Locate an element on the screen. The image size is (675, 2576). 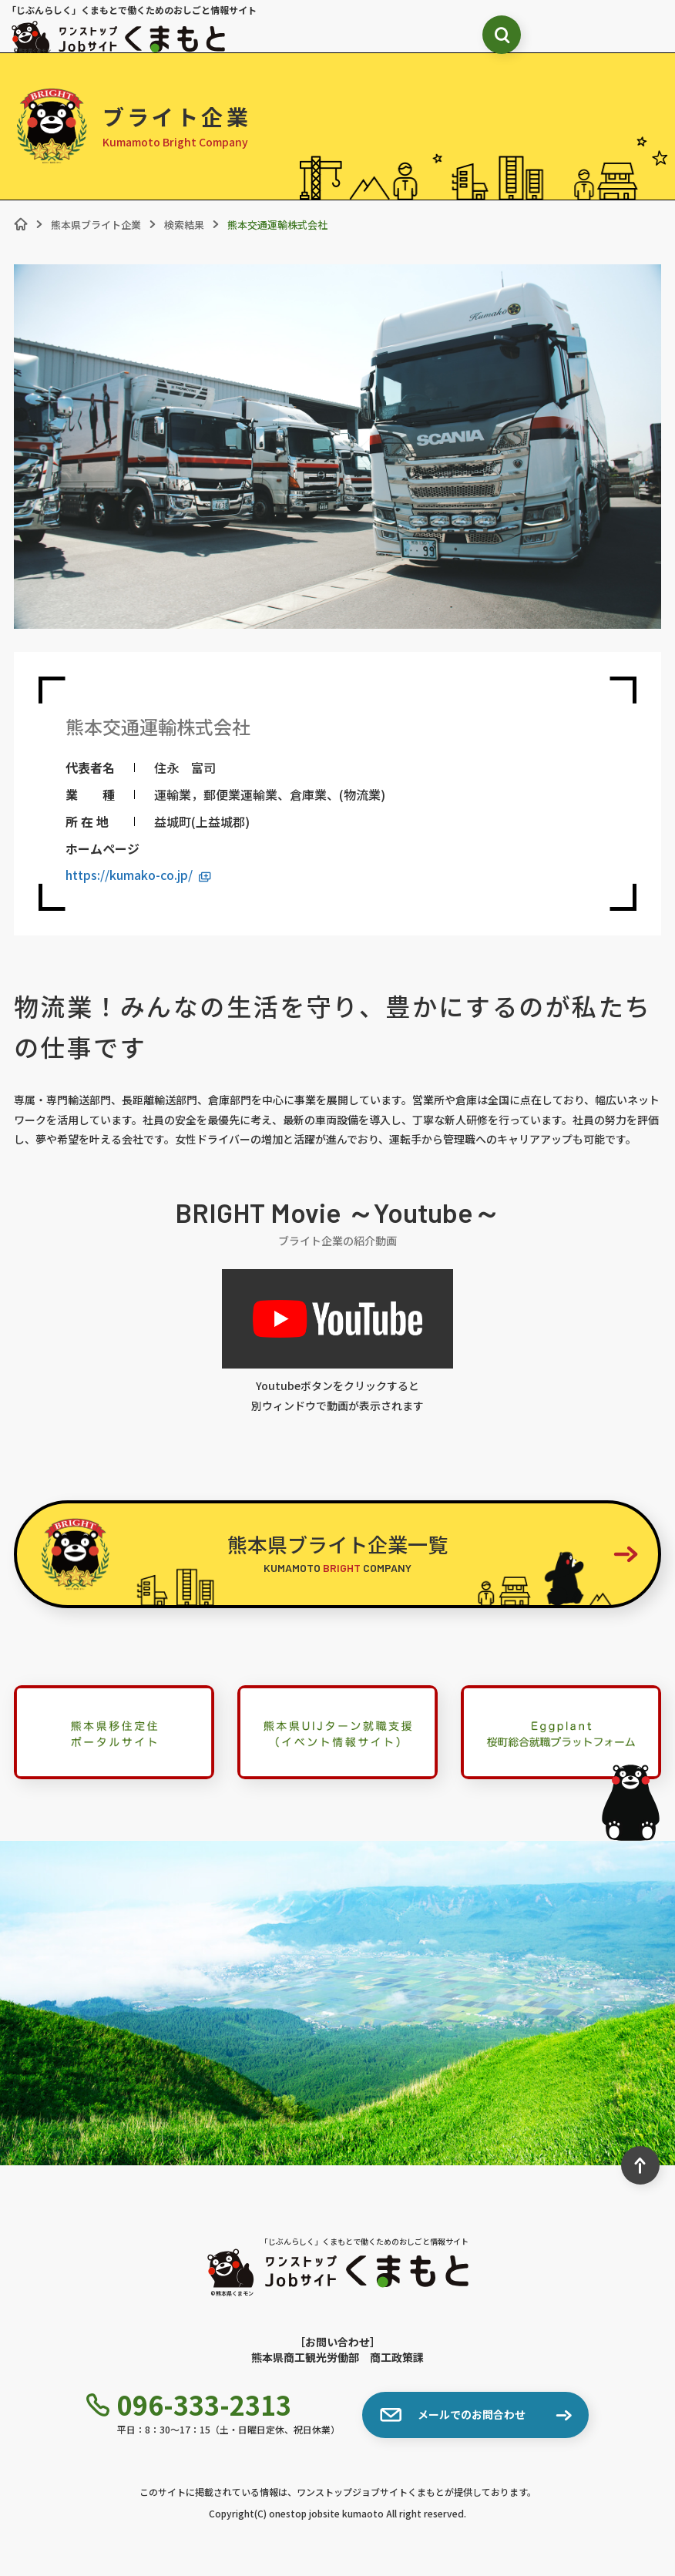
熊本県ブライト企業 is located at coordinates (96, 224).